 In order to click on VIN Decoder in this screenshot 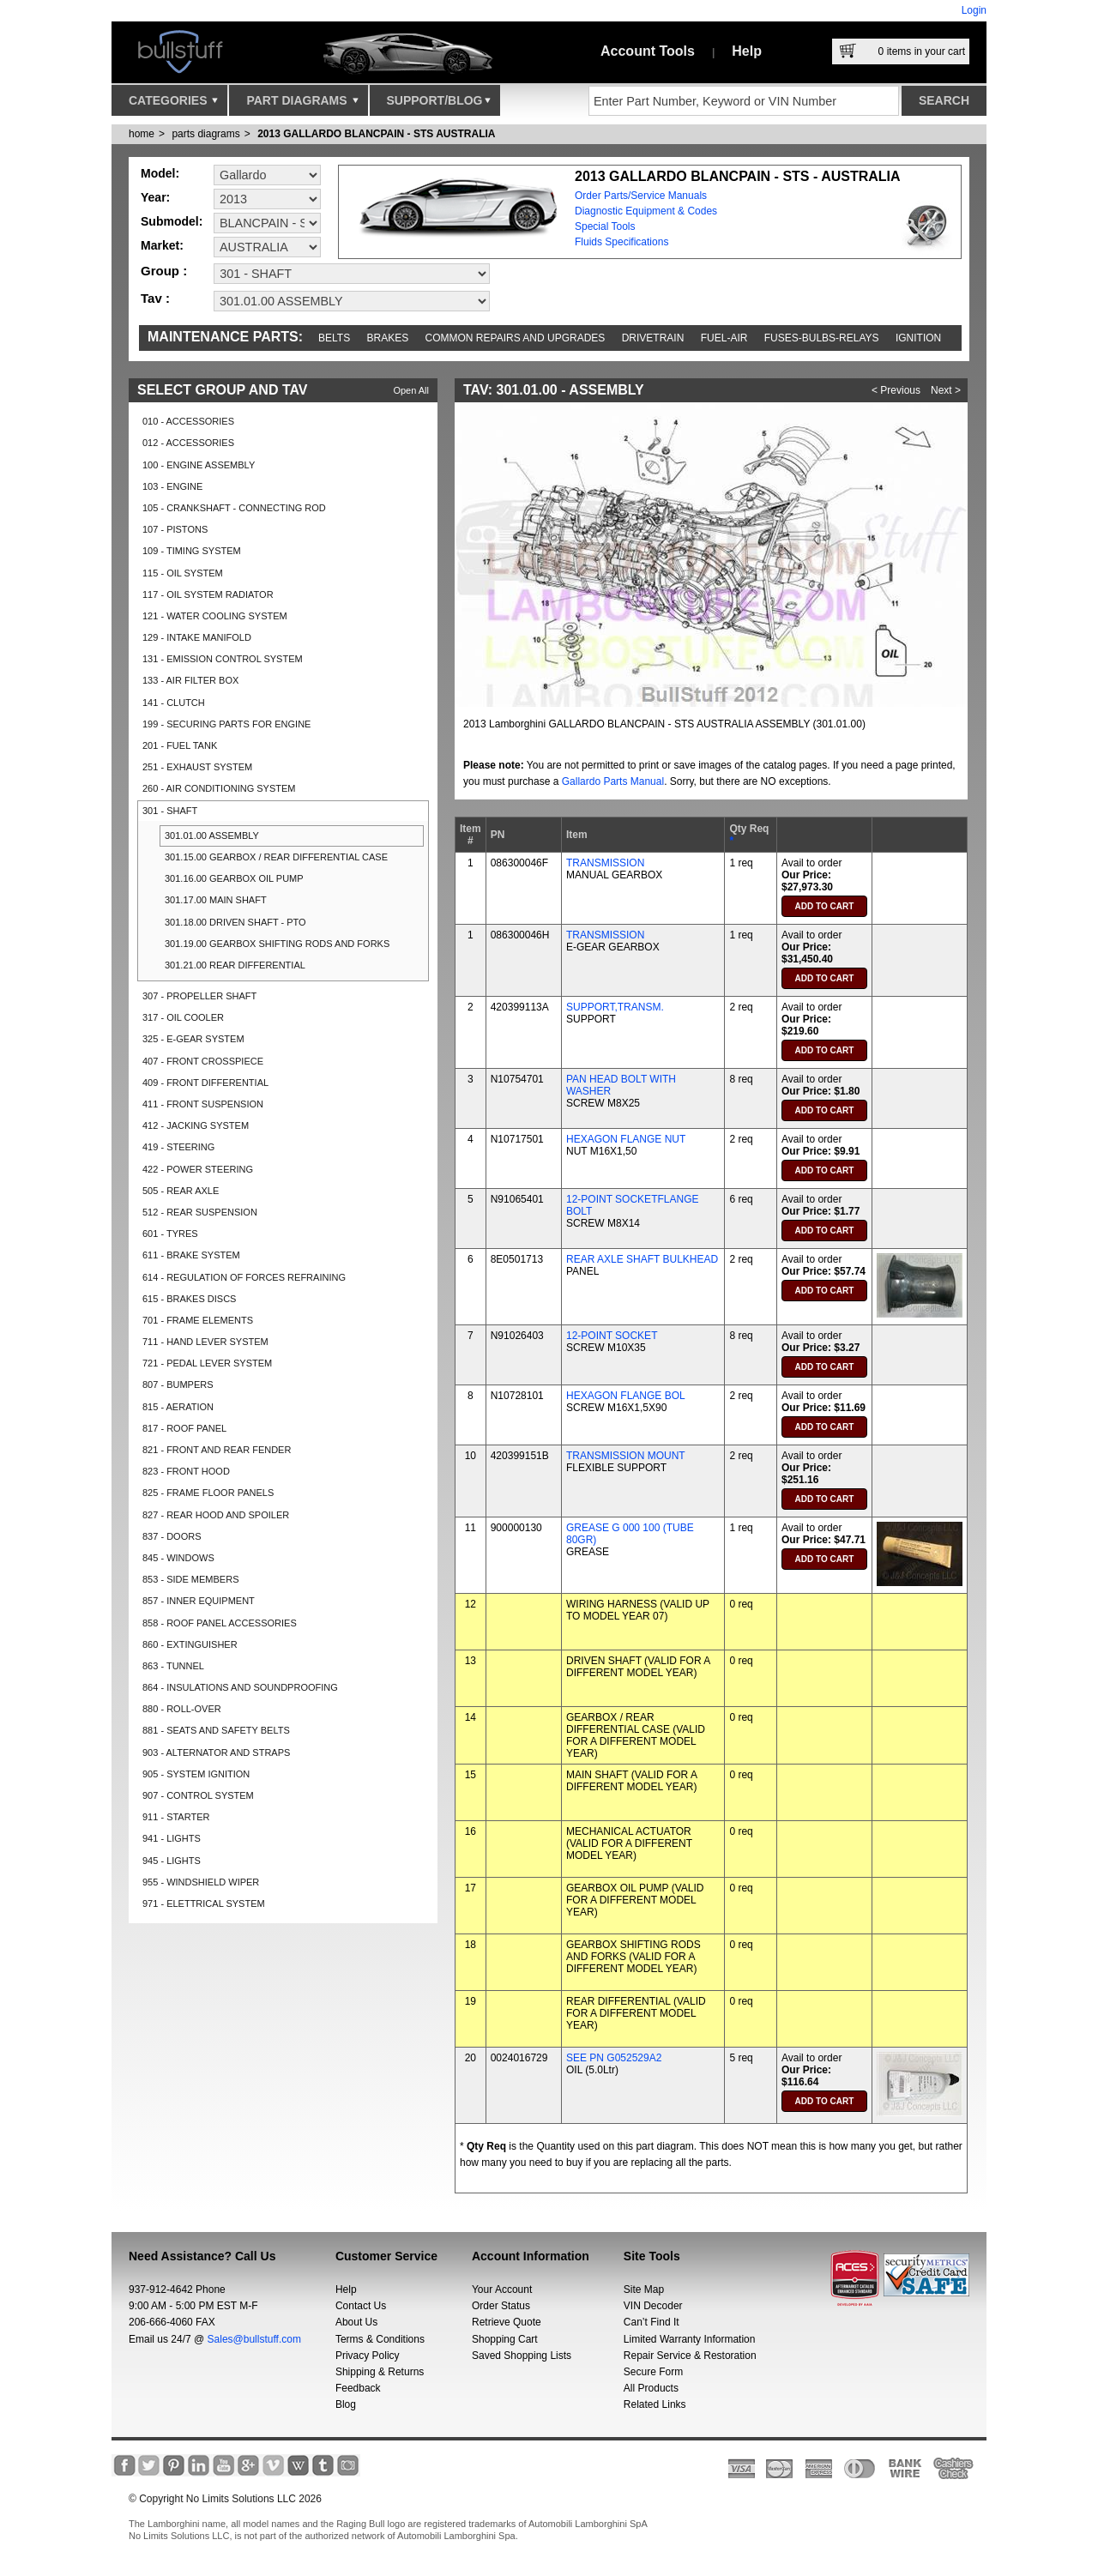, I will do `click(653, 2306)`.